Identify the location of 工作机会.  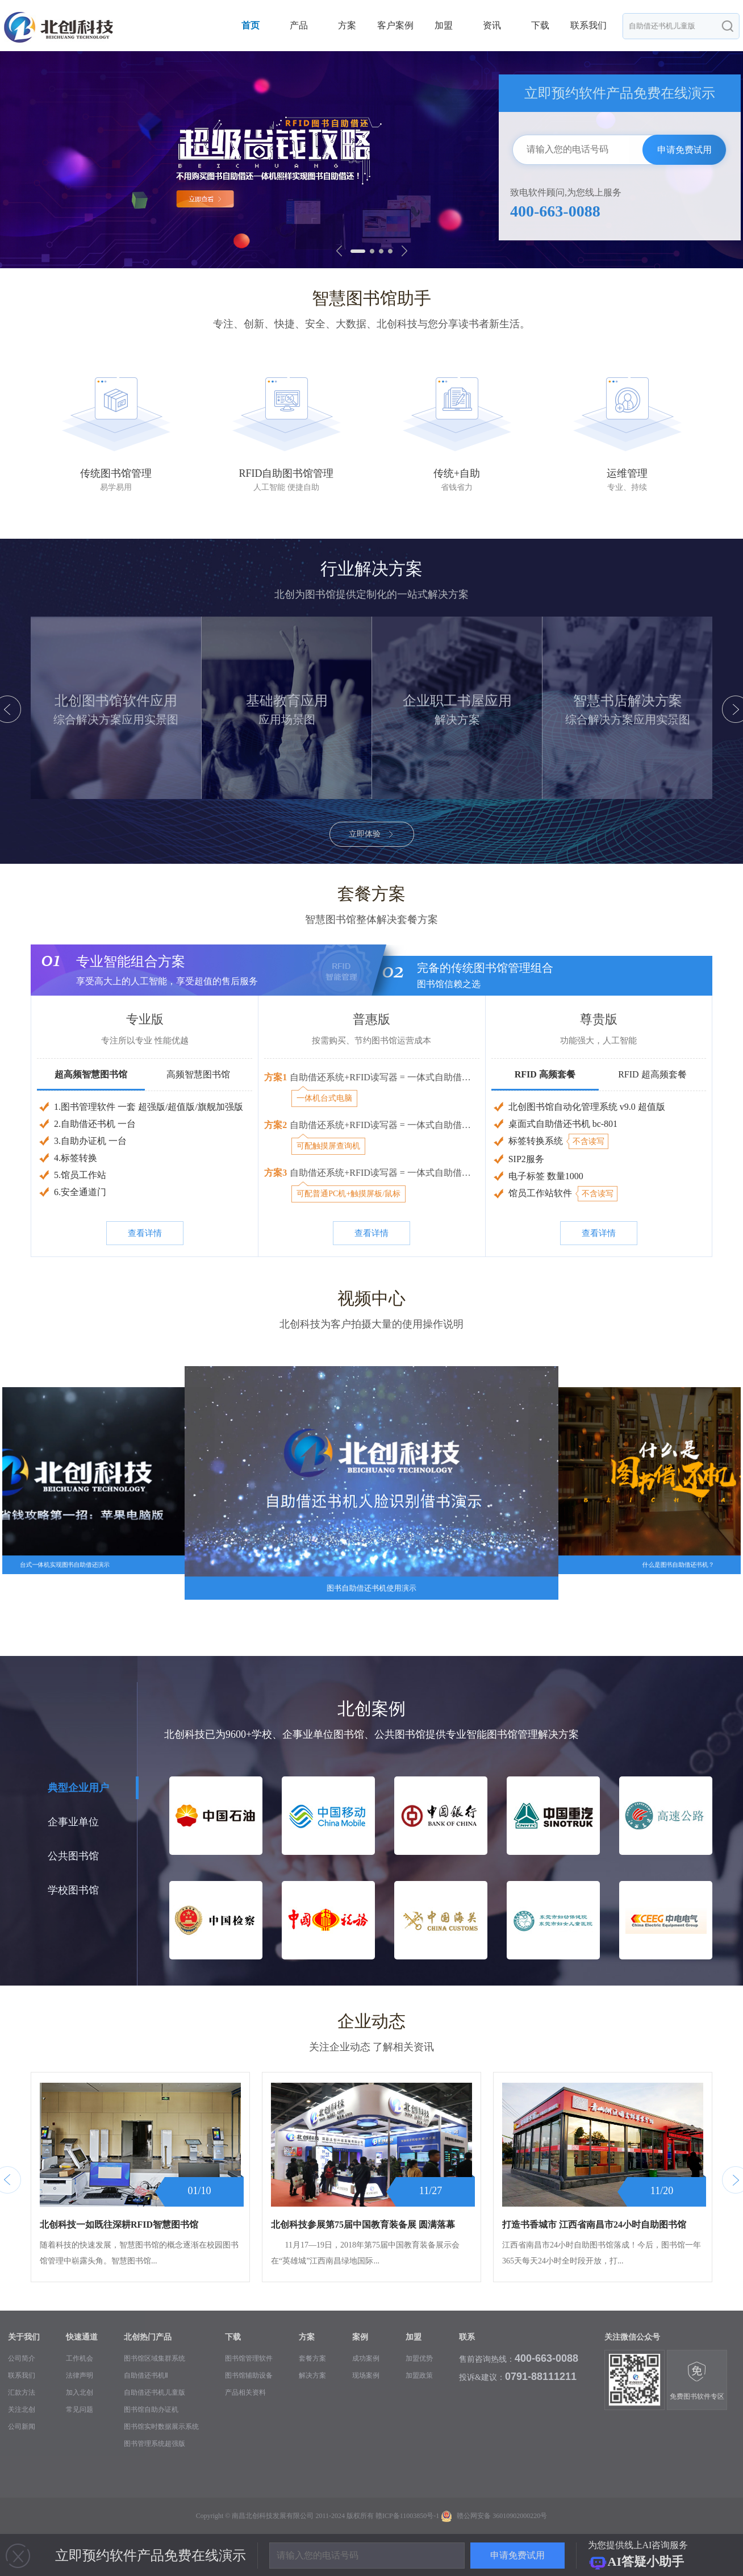
(79, 2358).